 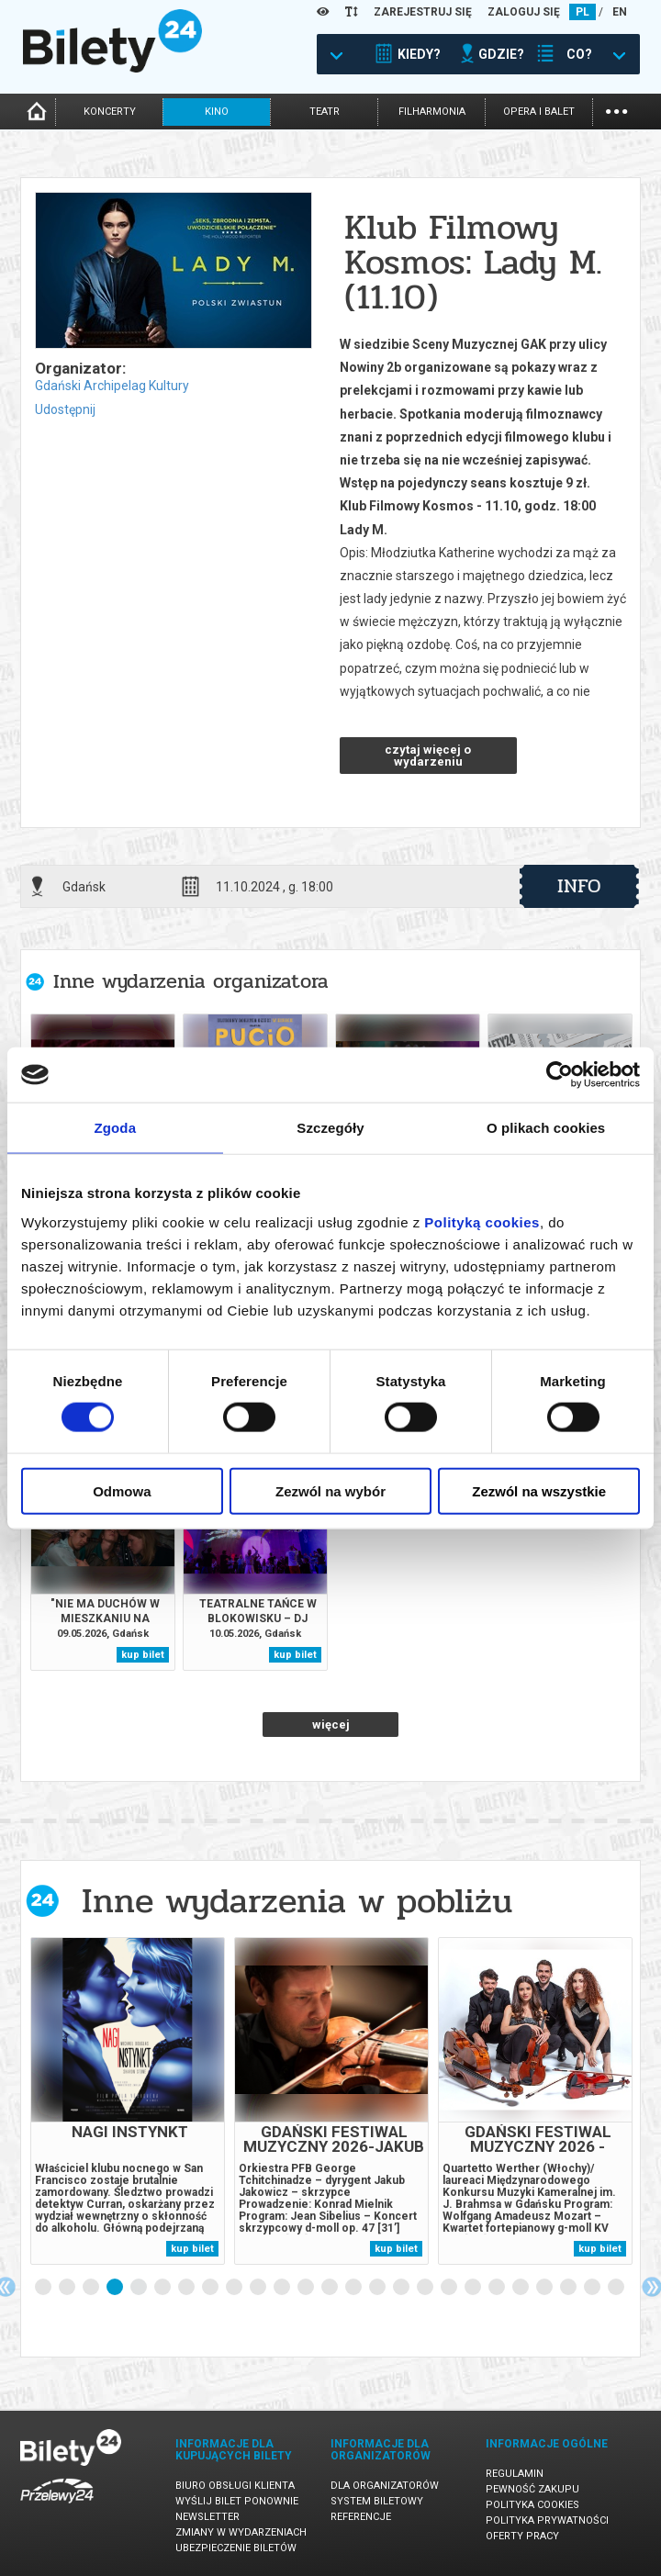 I want to click on Zezwól na wszystkie, so click(x=539, y=1490).